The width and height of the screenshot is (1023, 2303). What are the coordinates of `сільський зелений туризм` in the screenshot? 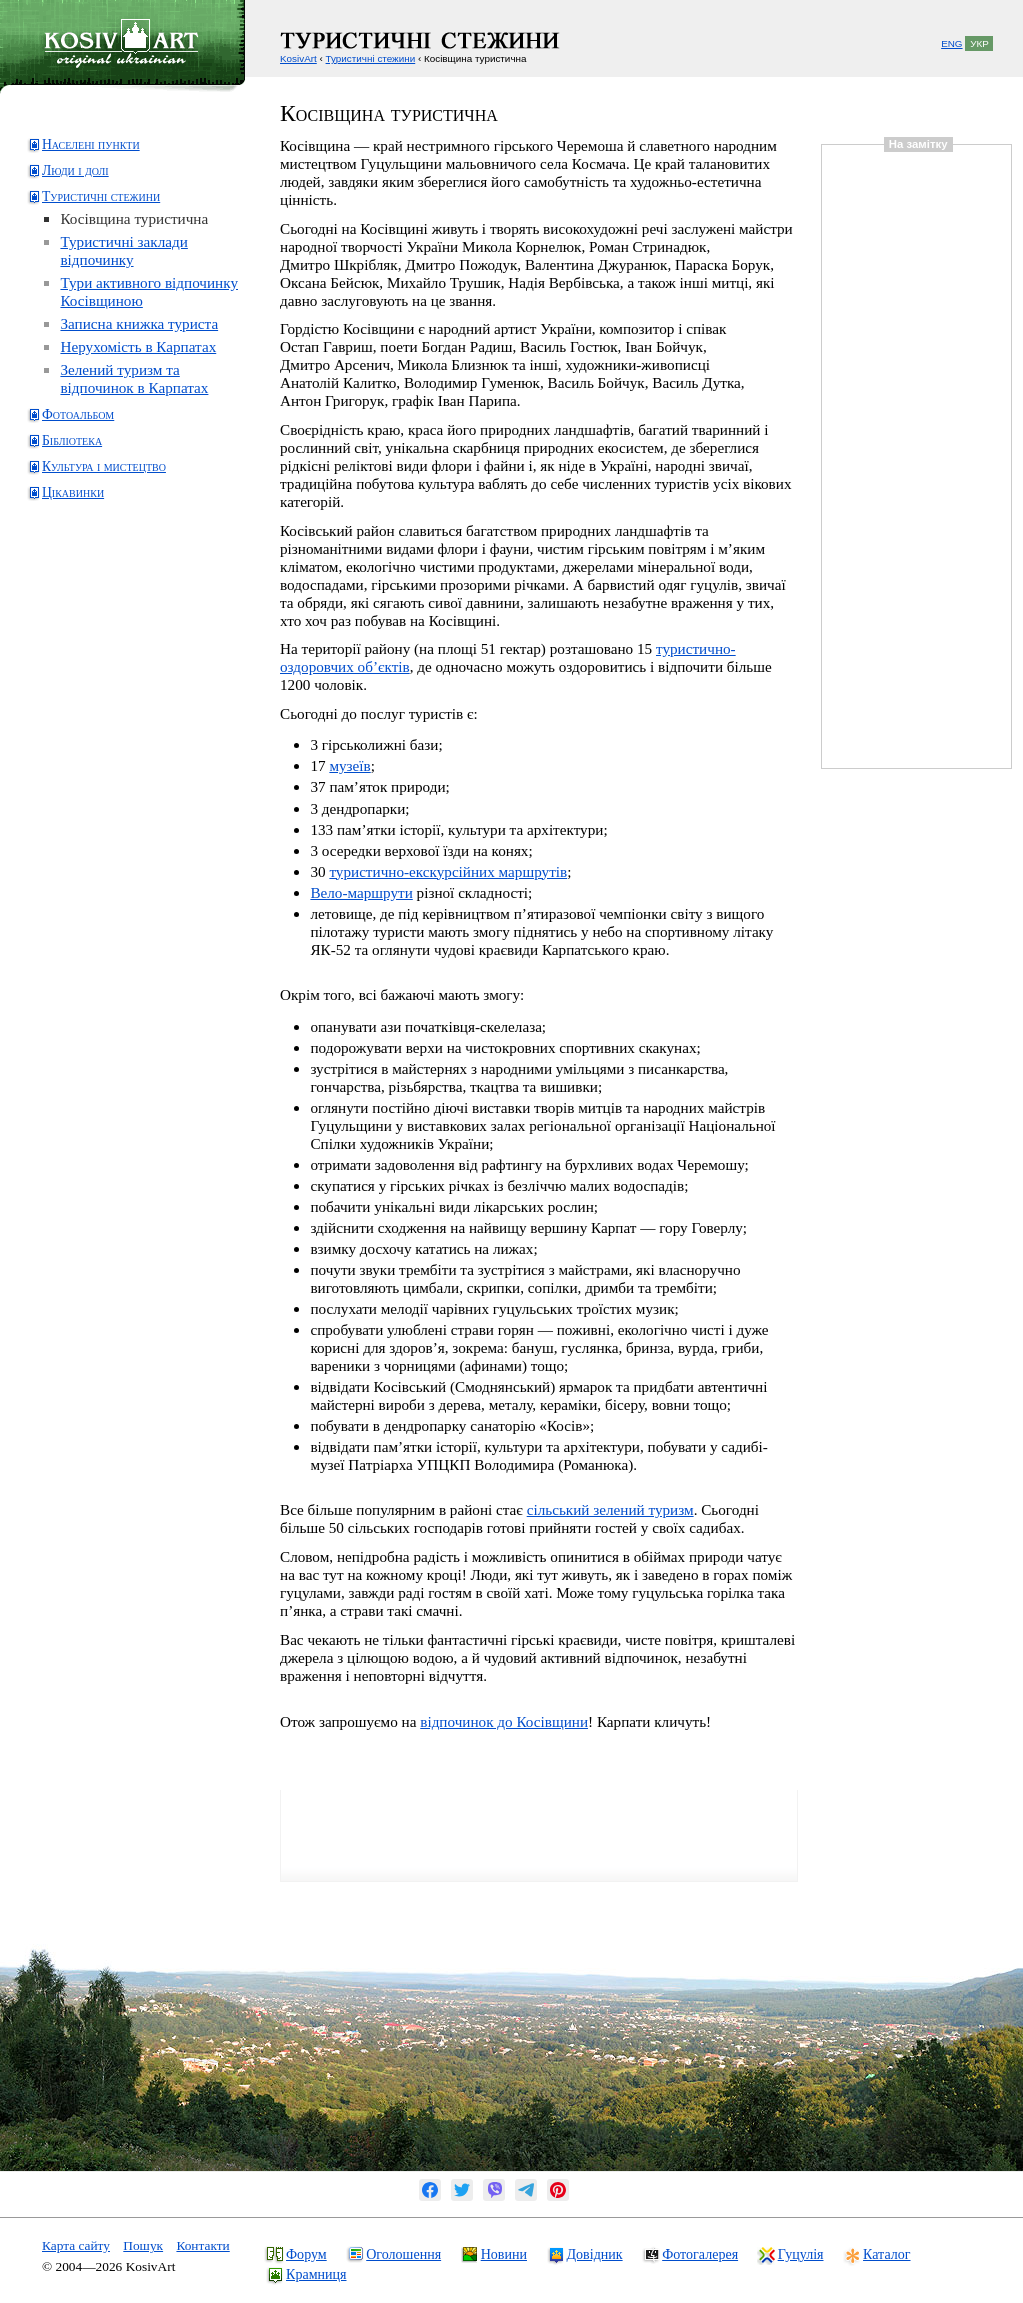 It's located at (610, 1509).